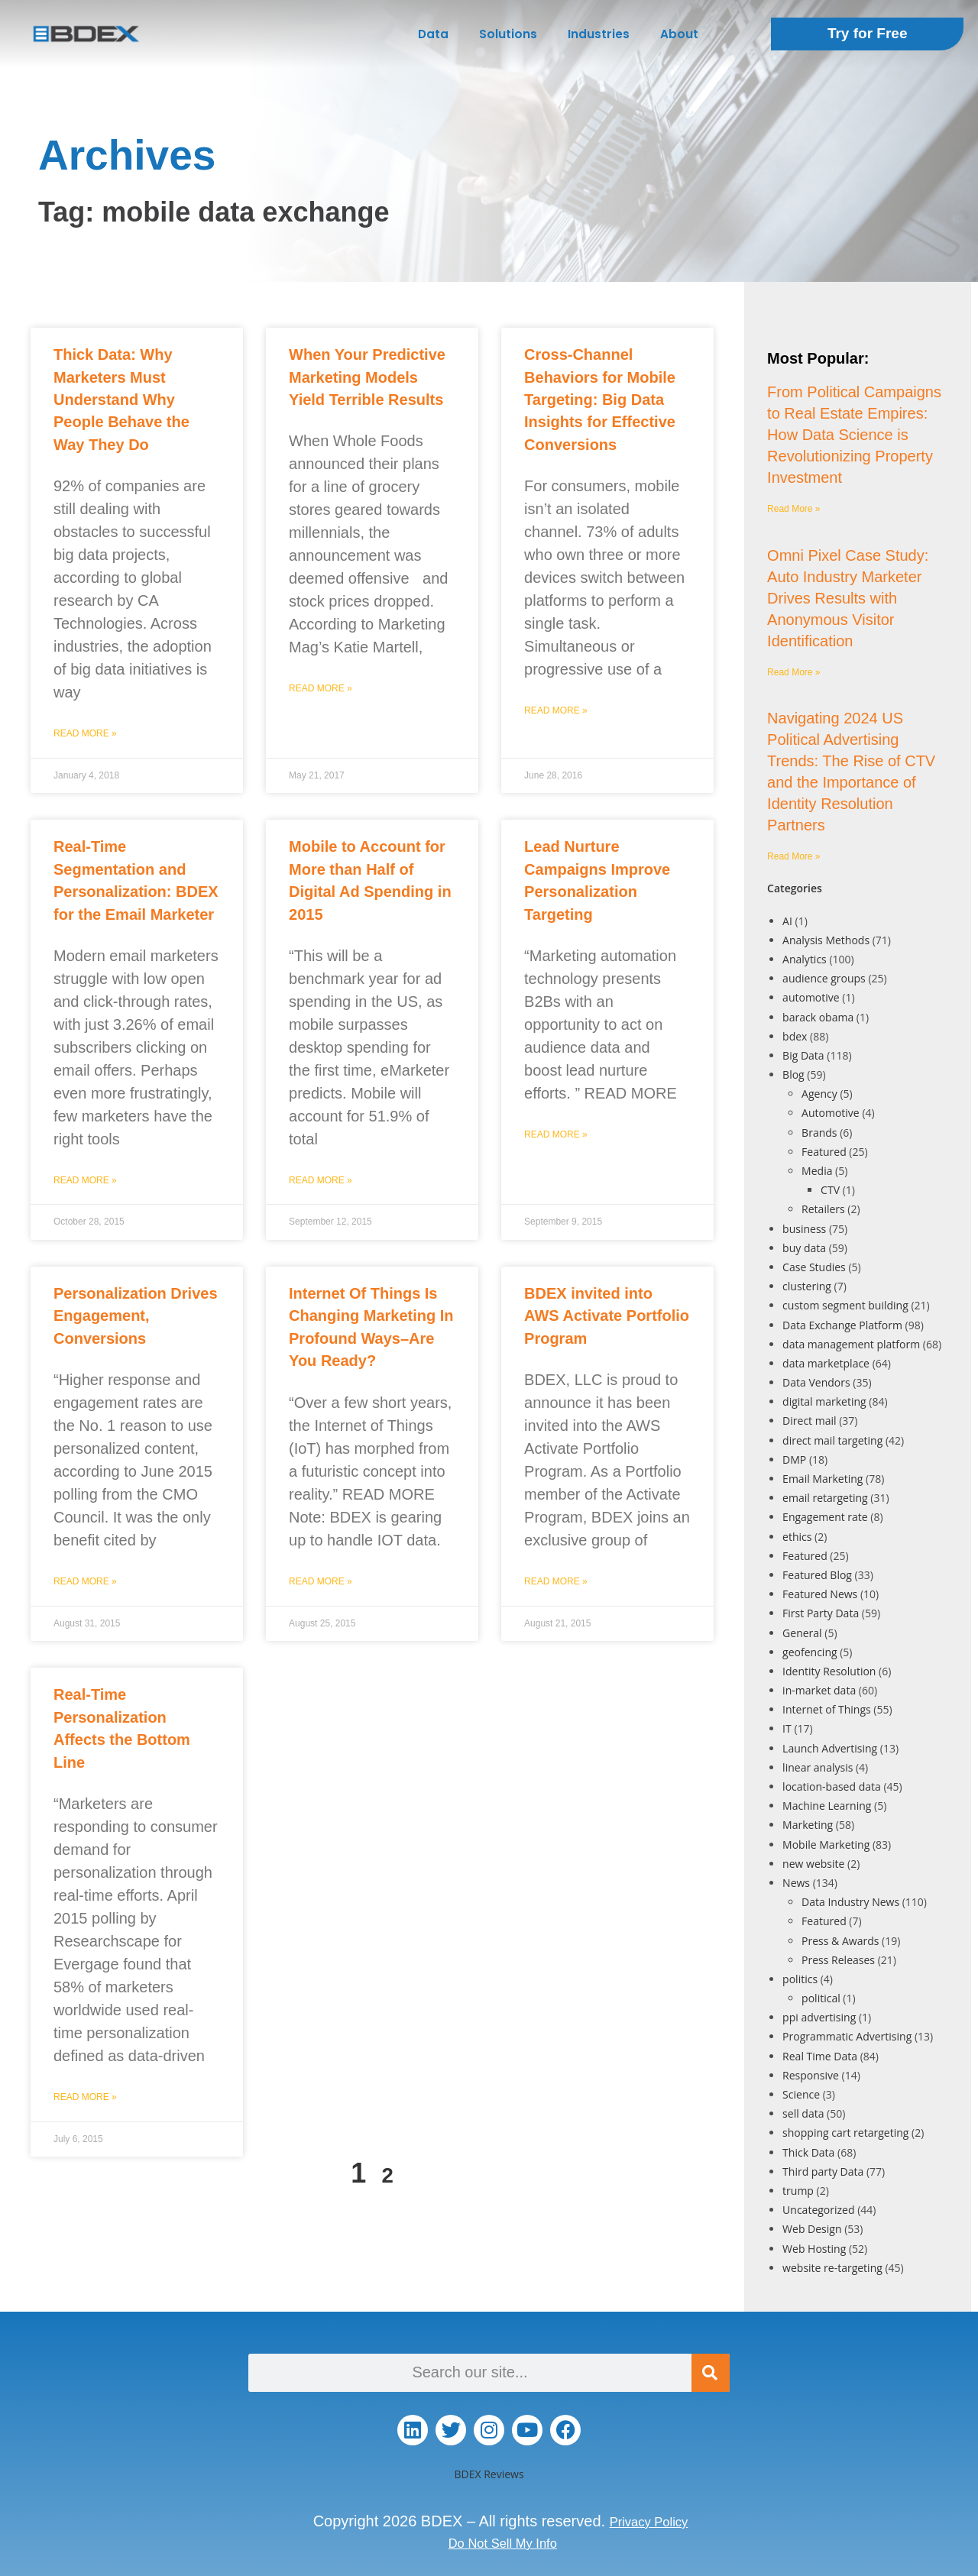 The image size is (978, 2576). Describe the element at coordinates (710, 2373) in the screenshot. I see `[Search]` at that location.